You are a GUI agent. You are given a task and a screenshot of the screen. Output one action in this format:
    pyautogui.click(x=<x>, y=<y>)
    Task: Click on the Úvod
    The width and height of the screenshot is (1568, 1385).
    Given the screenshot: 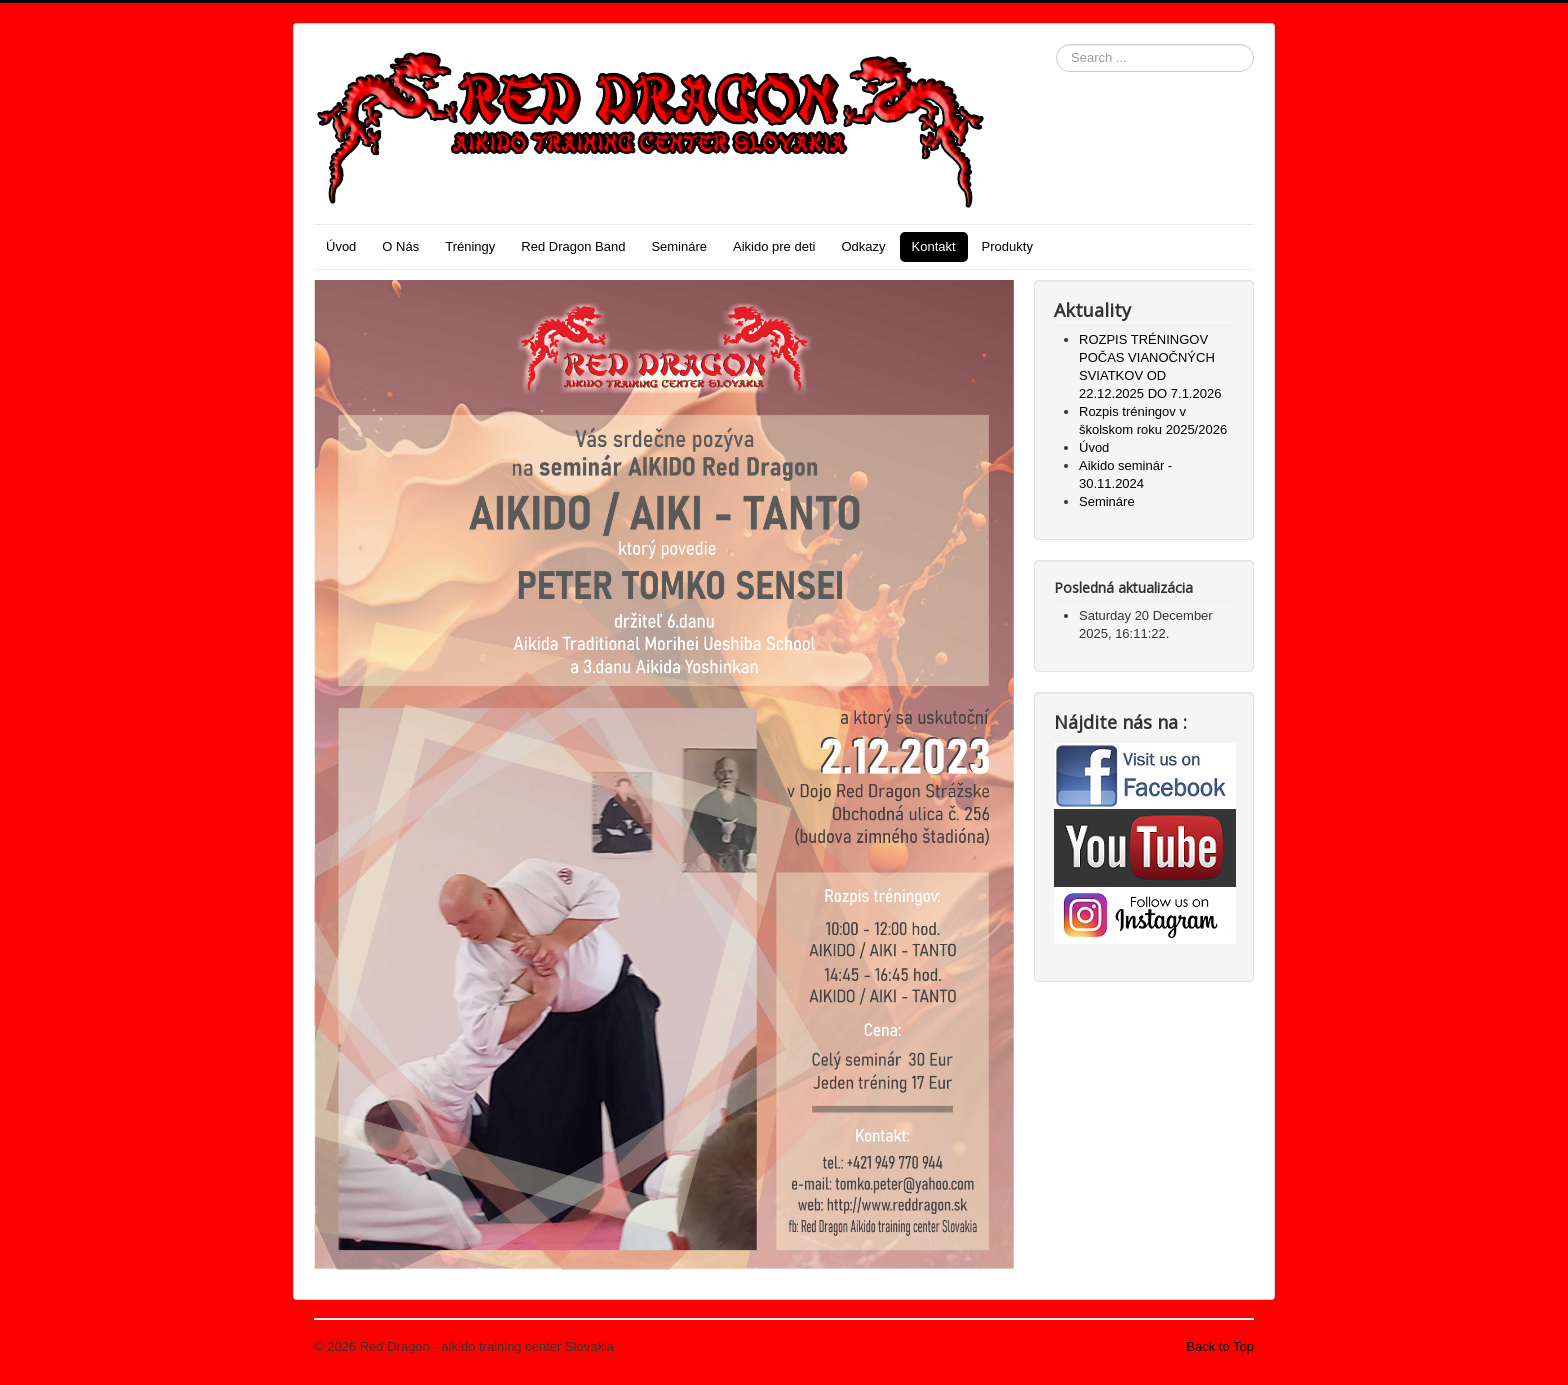 What is the action you would take?
    pyautogui.click(x=341, y=246)
    